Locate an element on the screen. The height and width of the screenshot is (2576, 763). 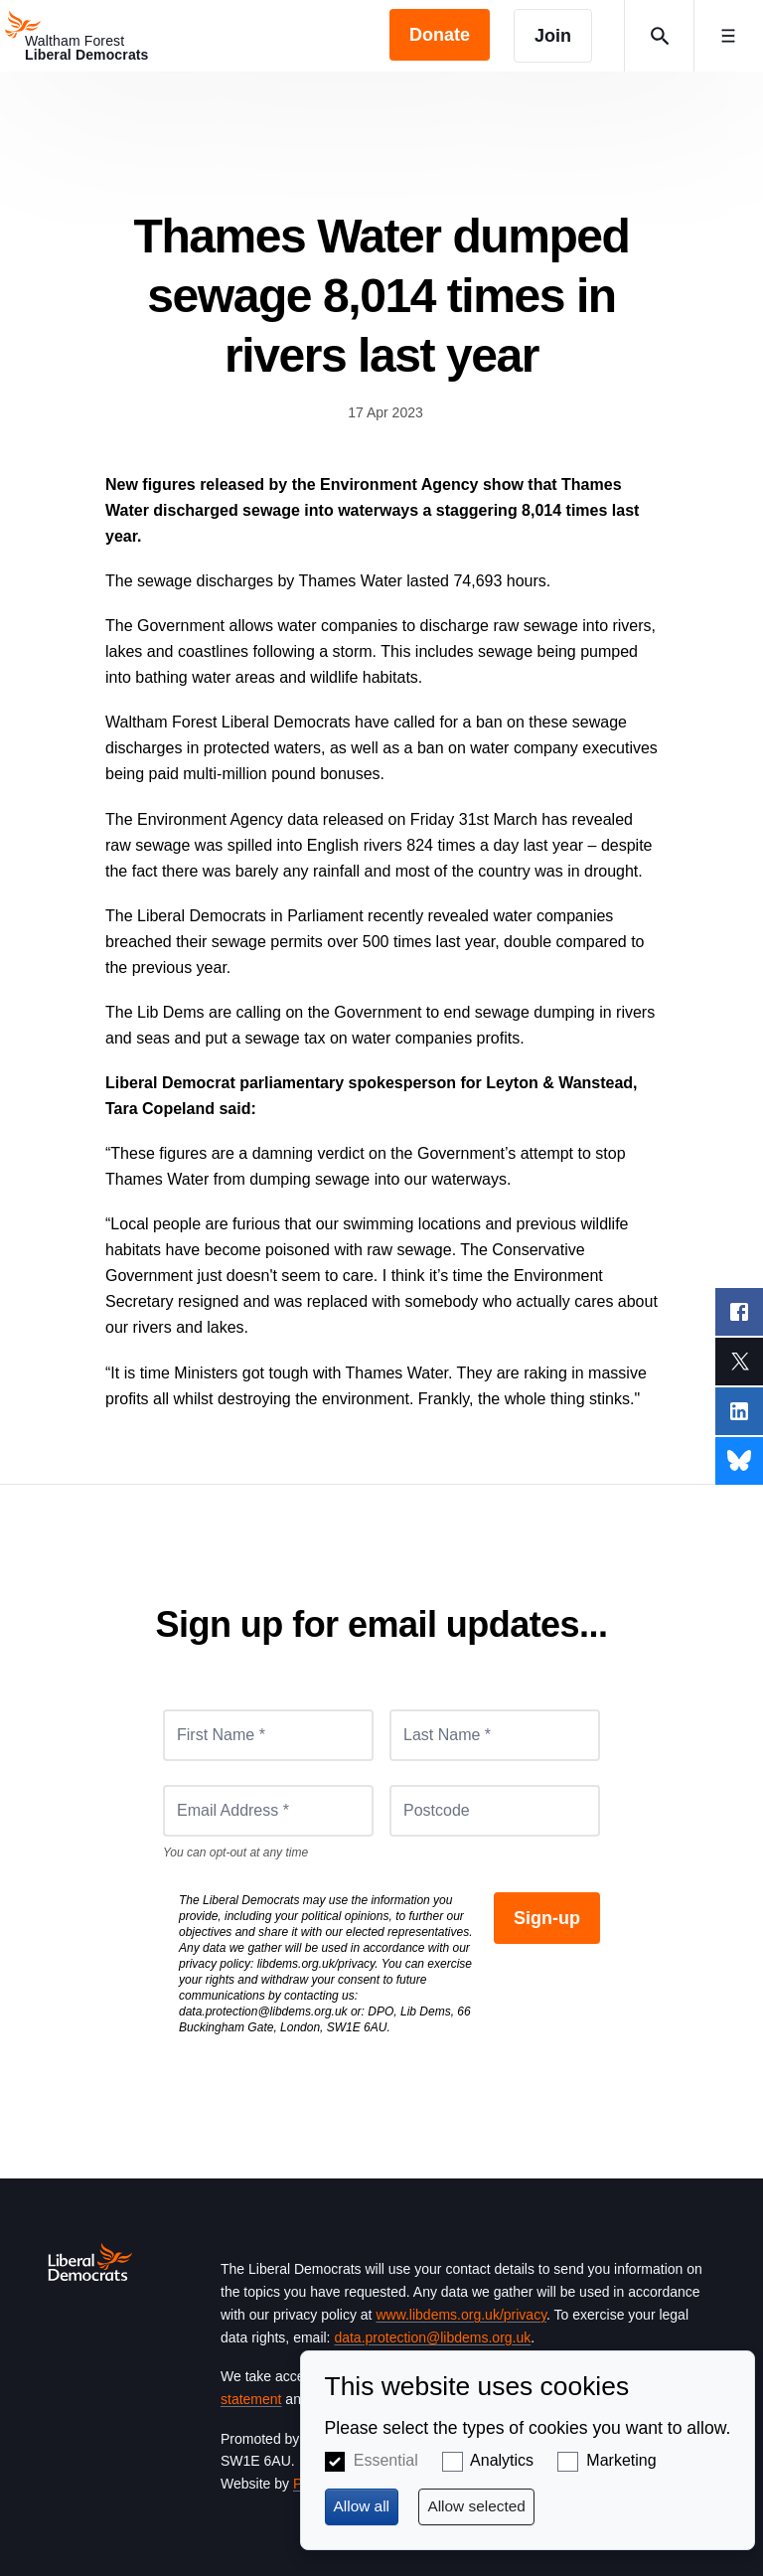
Analytics is located at coordinates (502, 2460).